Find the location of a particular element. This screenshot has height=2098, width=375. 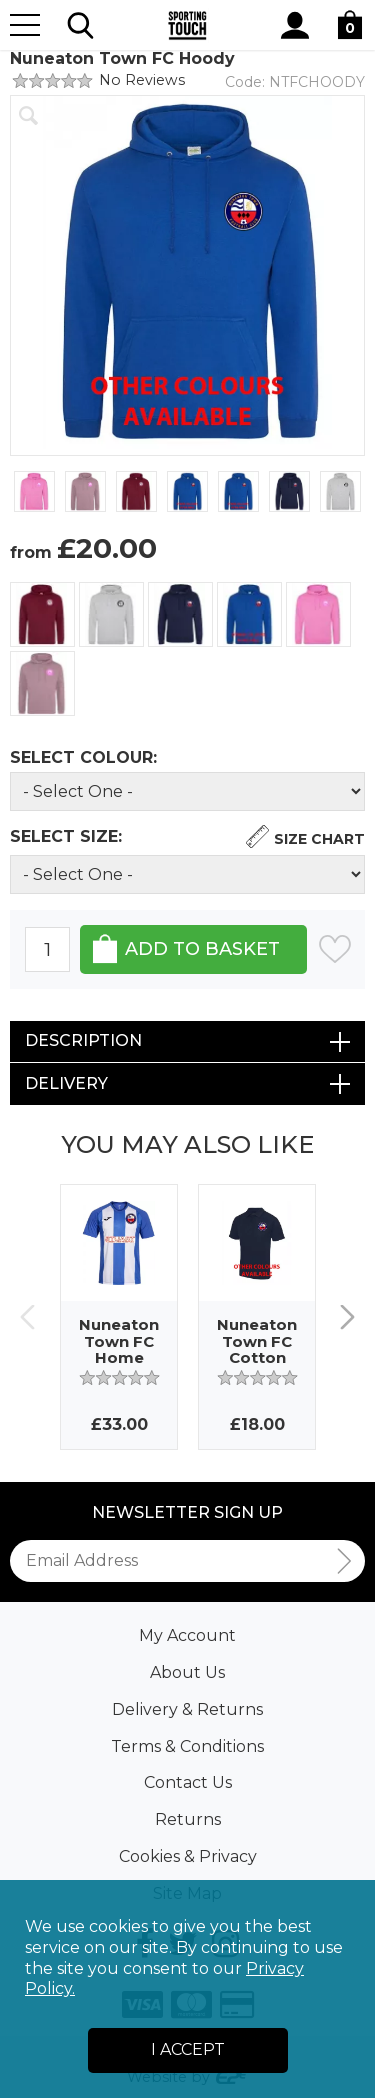

About Us is located at coordinates (187, 1672).